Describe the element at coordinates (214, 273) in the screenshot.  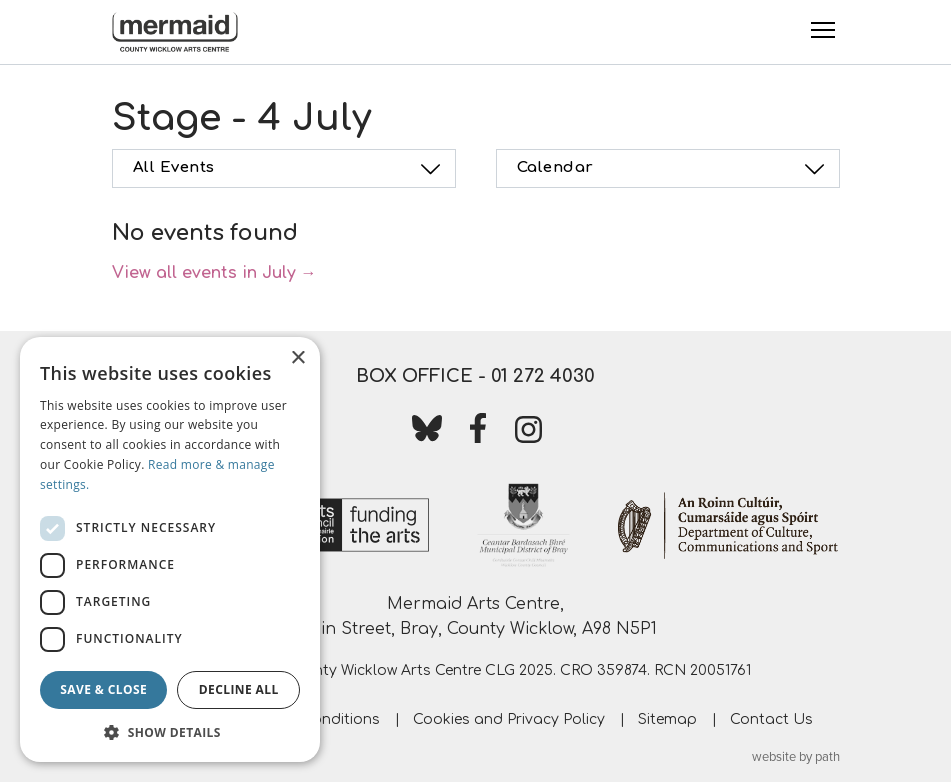
I see `View all events in July →` at that location.